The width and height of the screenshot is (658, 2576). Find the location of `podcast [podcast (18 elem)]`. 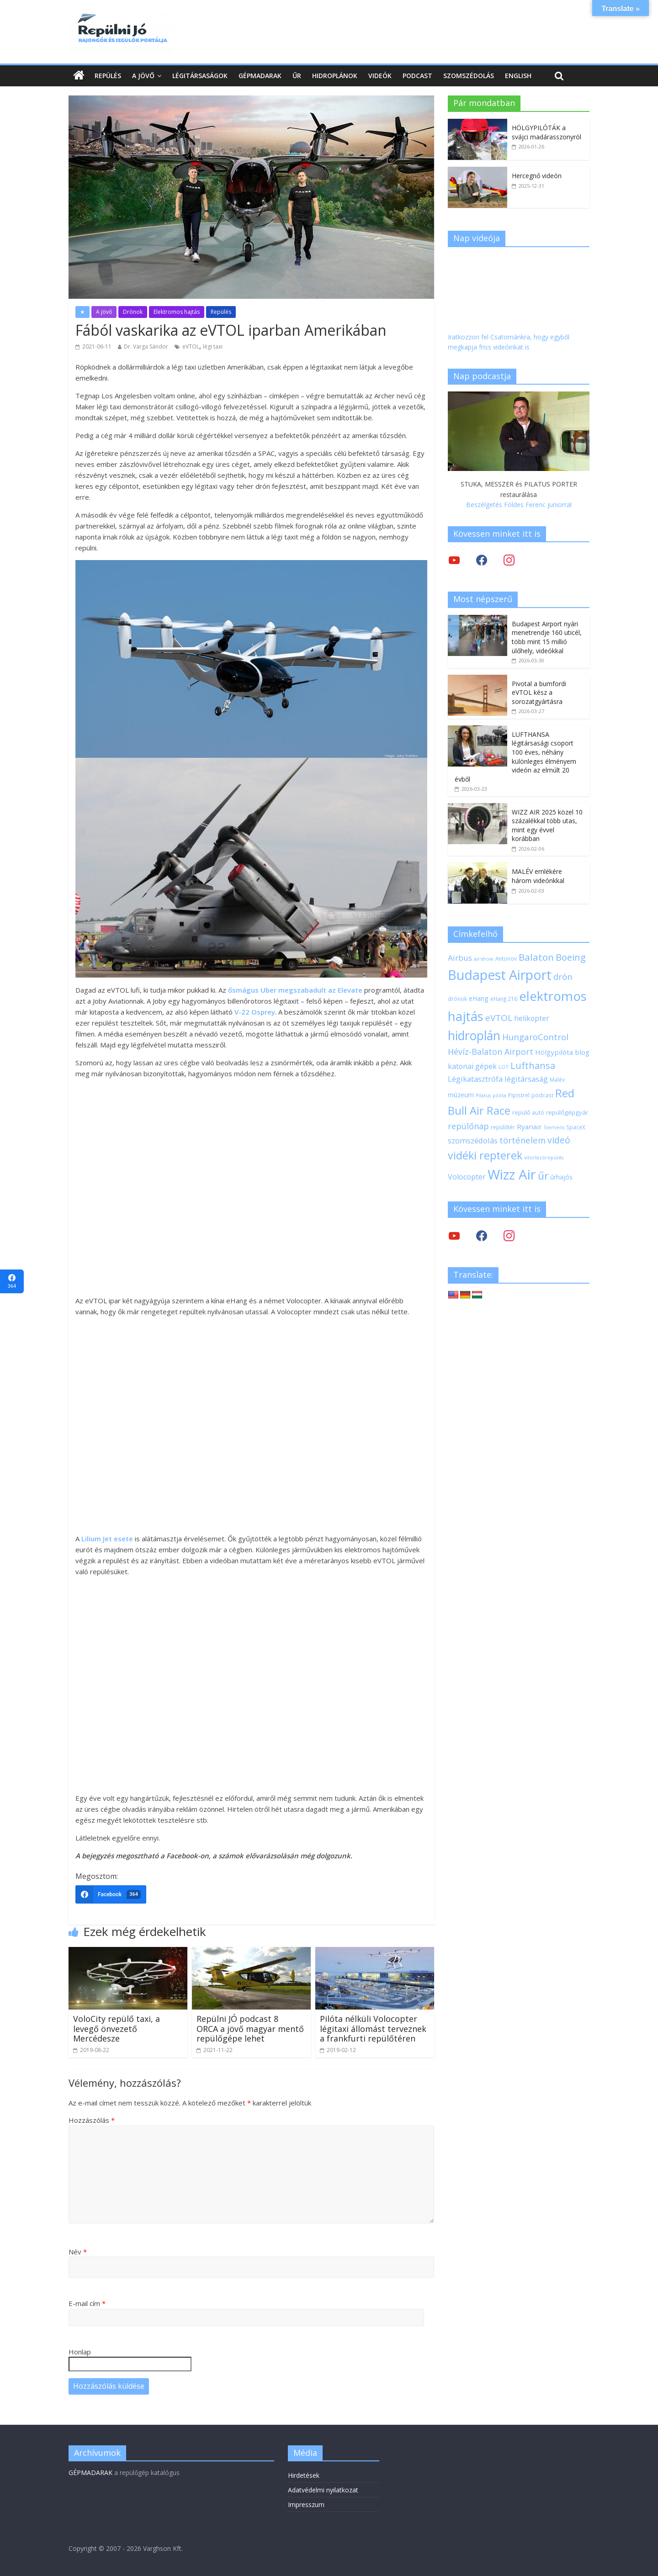

podcast [podcast (18 elem)] is located at coordinates (542, 1095).